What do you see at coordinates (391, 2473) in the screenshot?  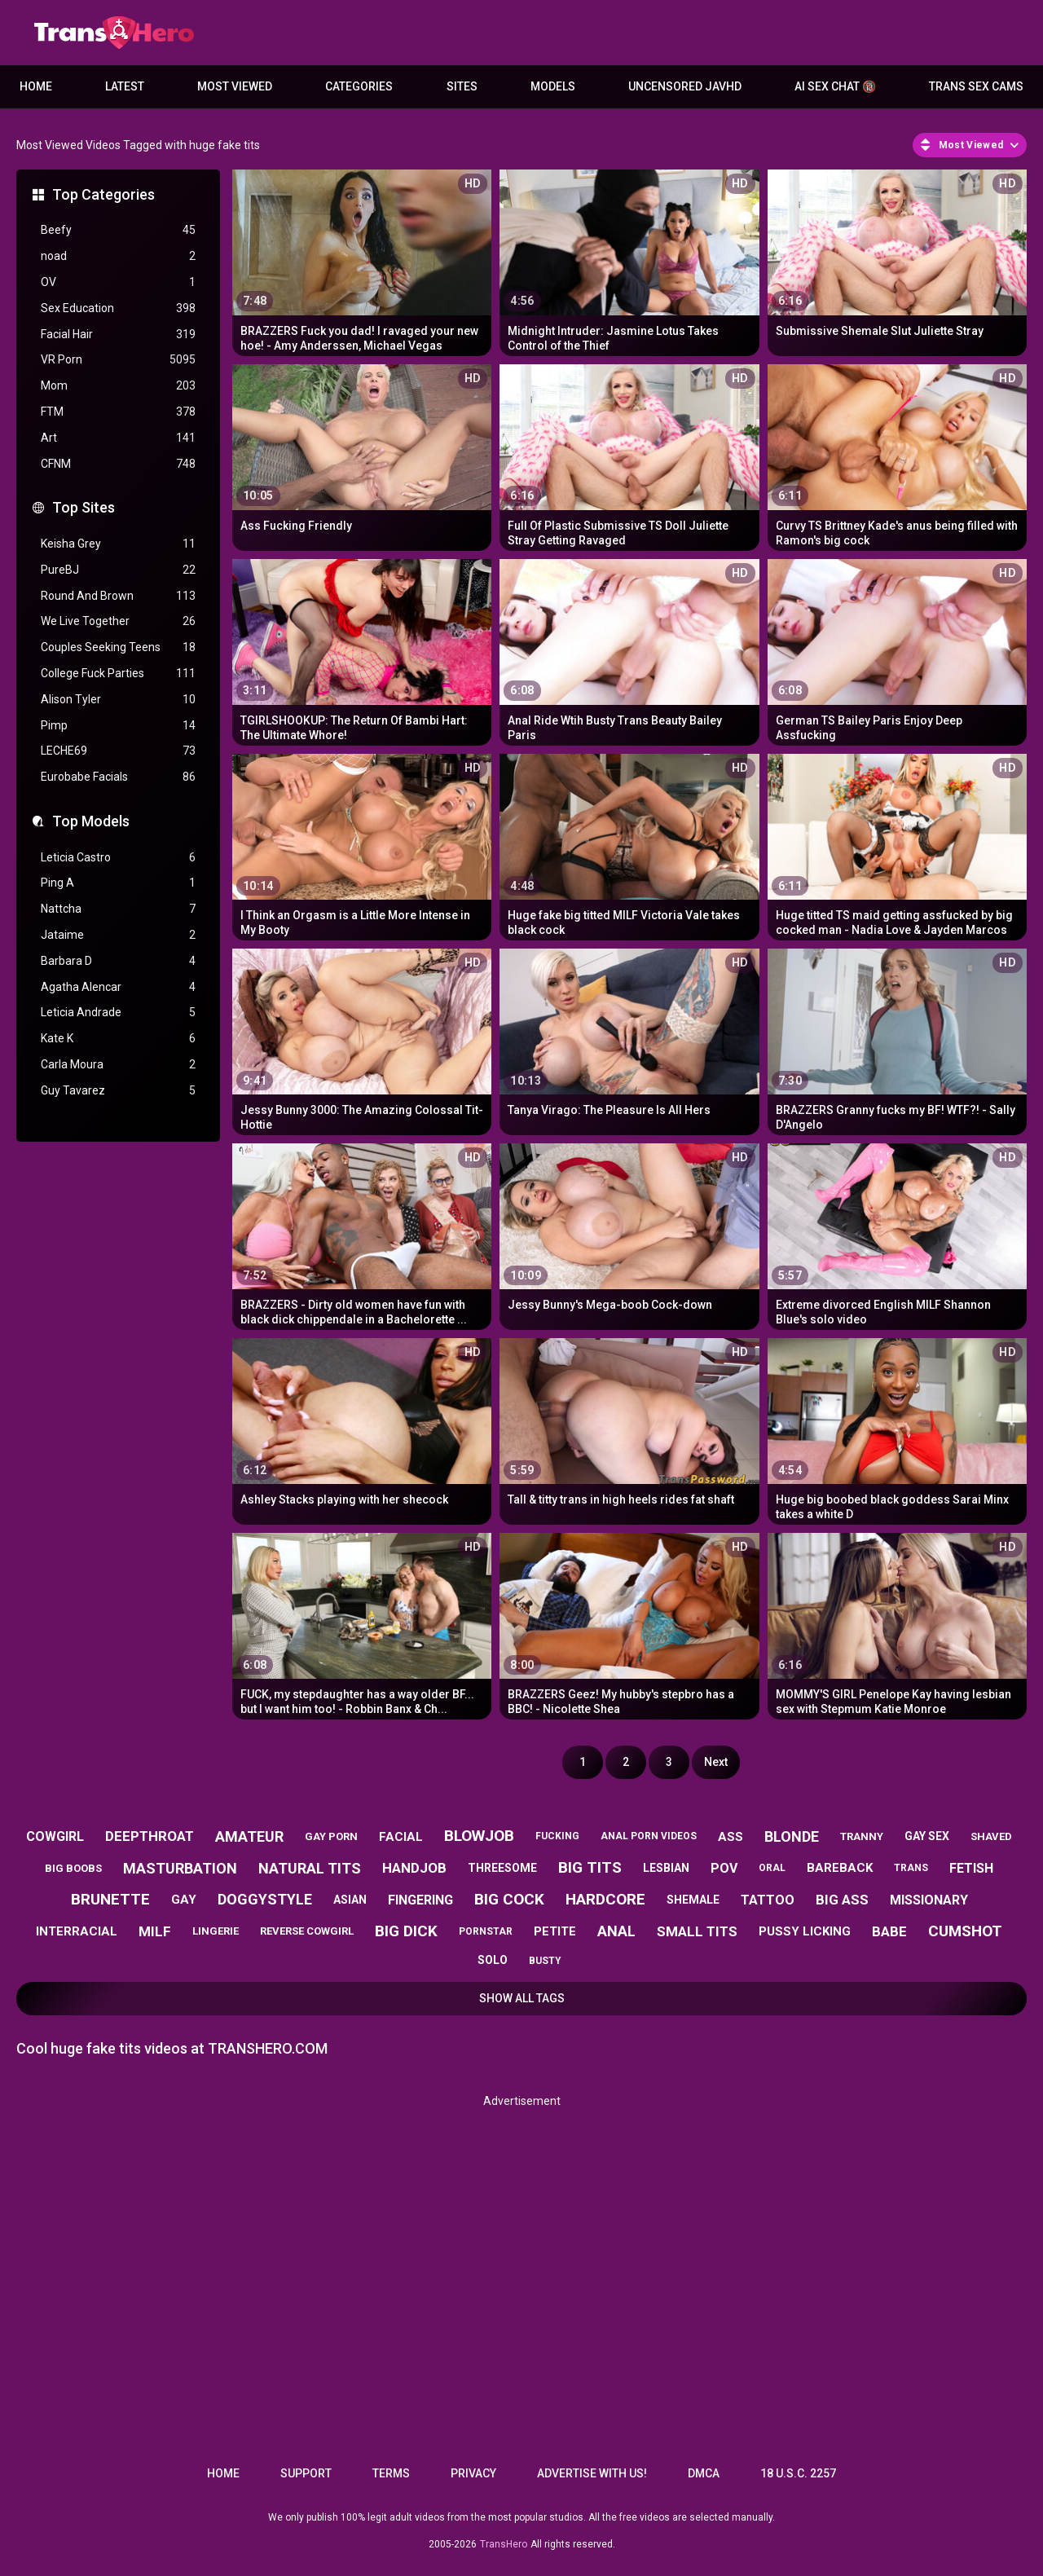 I see `Terms` at bounding box center [391, 2473].